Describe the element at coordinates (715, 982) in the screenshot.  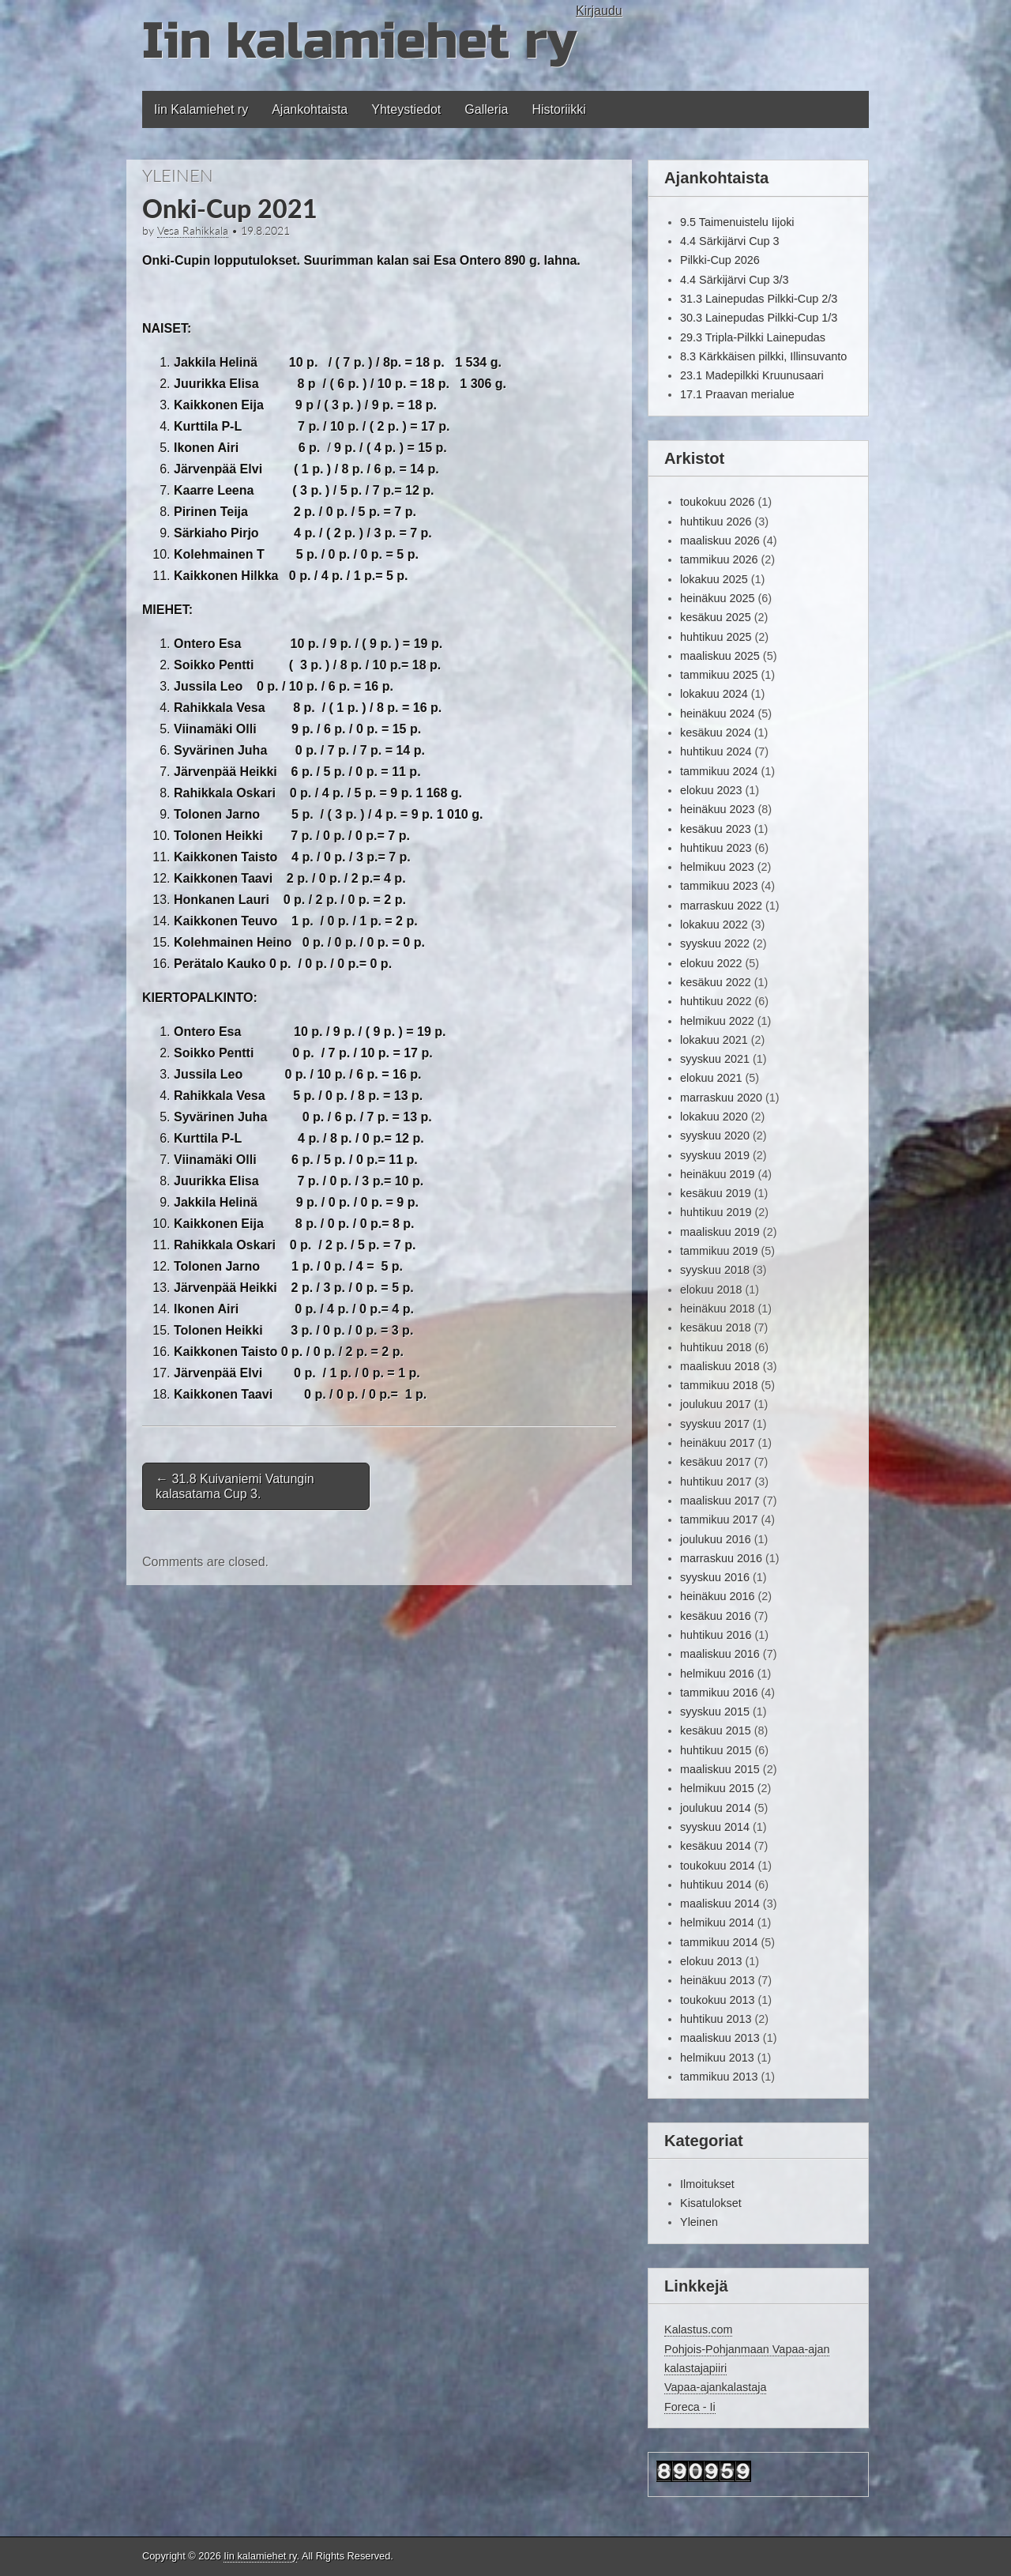
I see `kesäkuu 2022` at that location.